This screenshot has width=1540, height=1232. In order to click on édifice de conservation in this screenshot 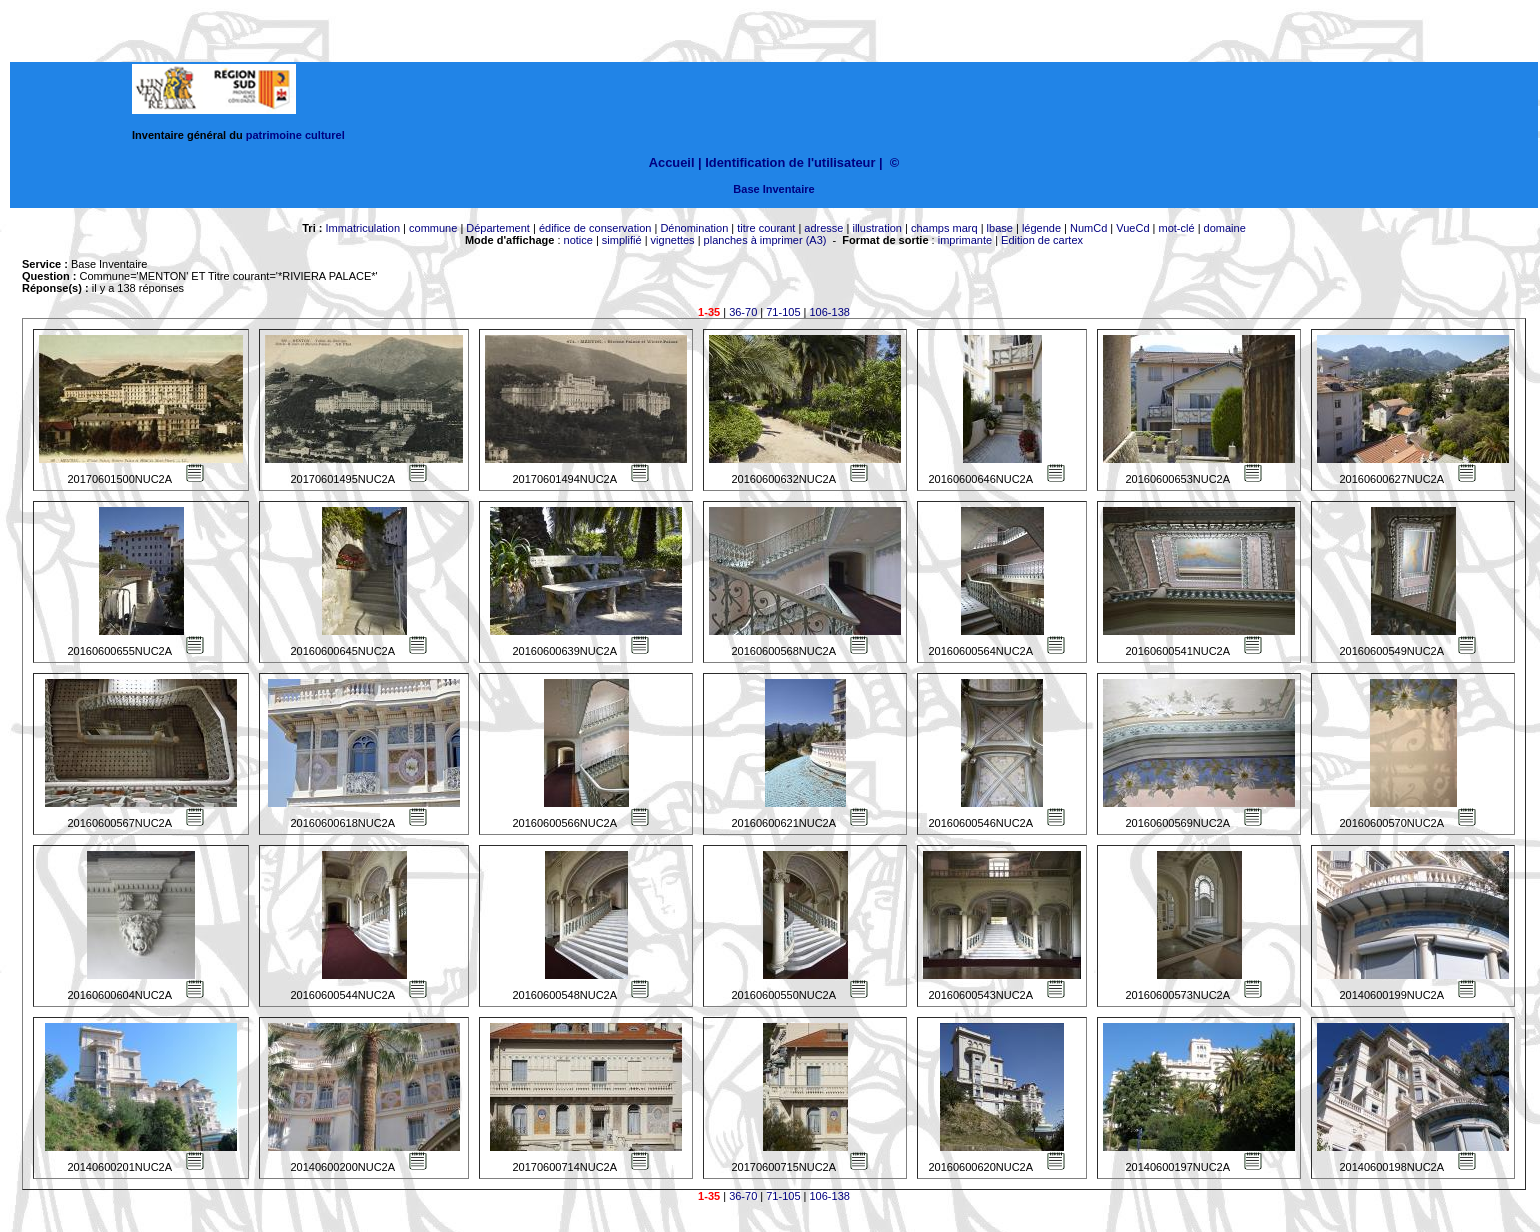, I will do `click(595, 228)`.